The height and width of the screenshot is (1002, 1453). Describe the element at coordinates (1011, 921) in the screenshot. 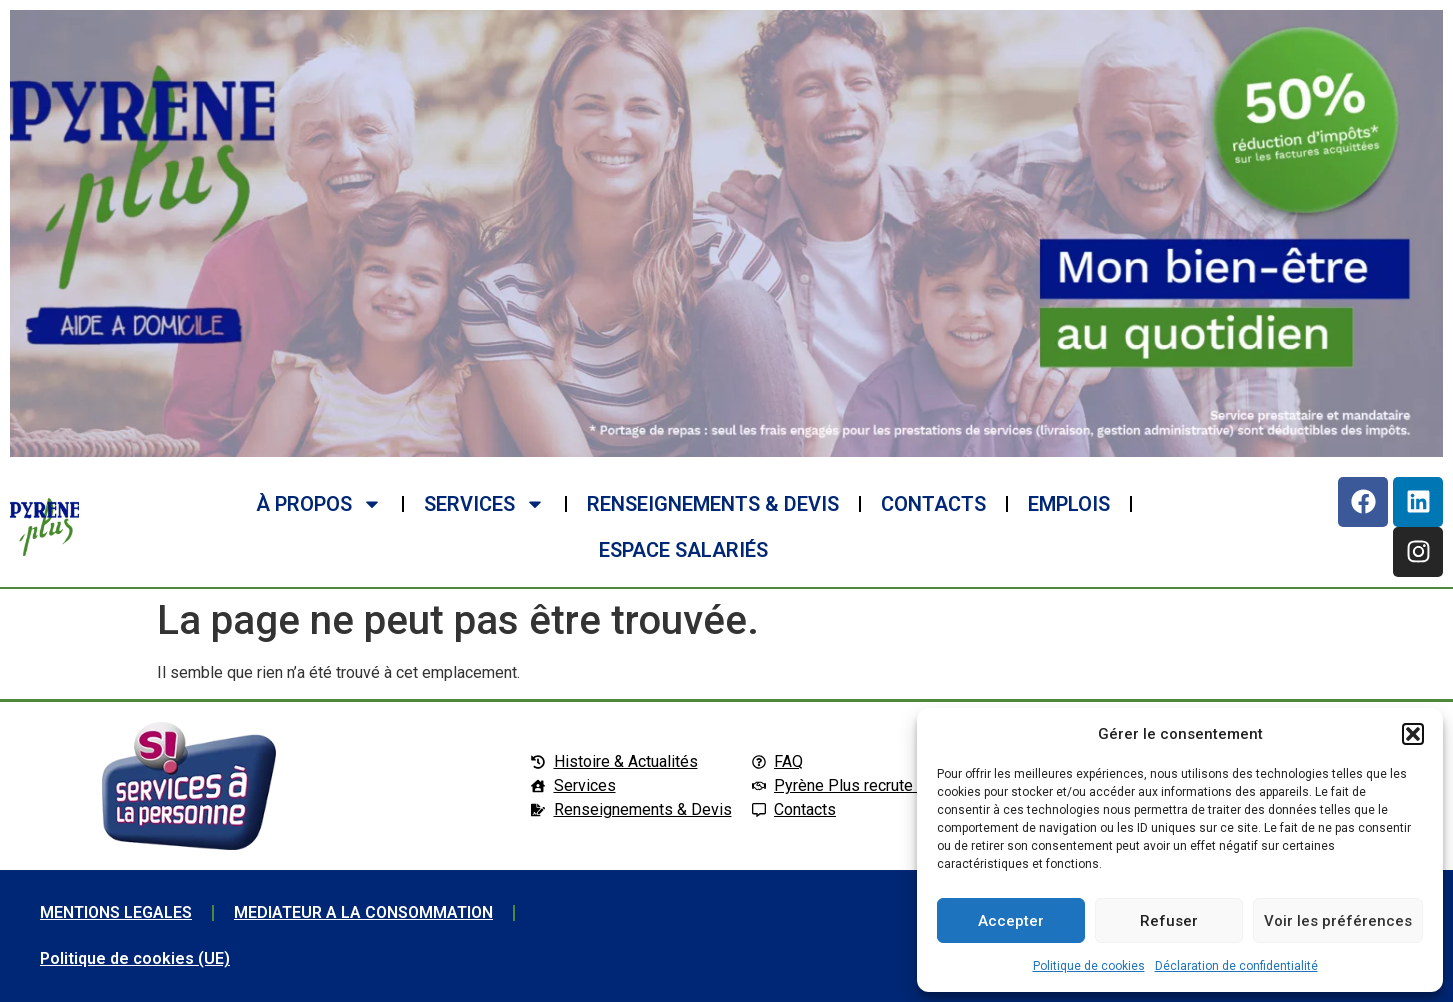

I see `Accepter` at that location.